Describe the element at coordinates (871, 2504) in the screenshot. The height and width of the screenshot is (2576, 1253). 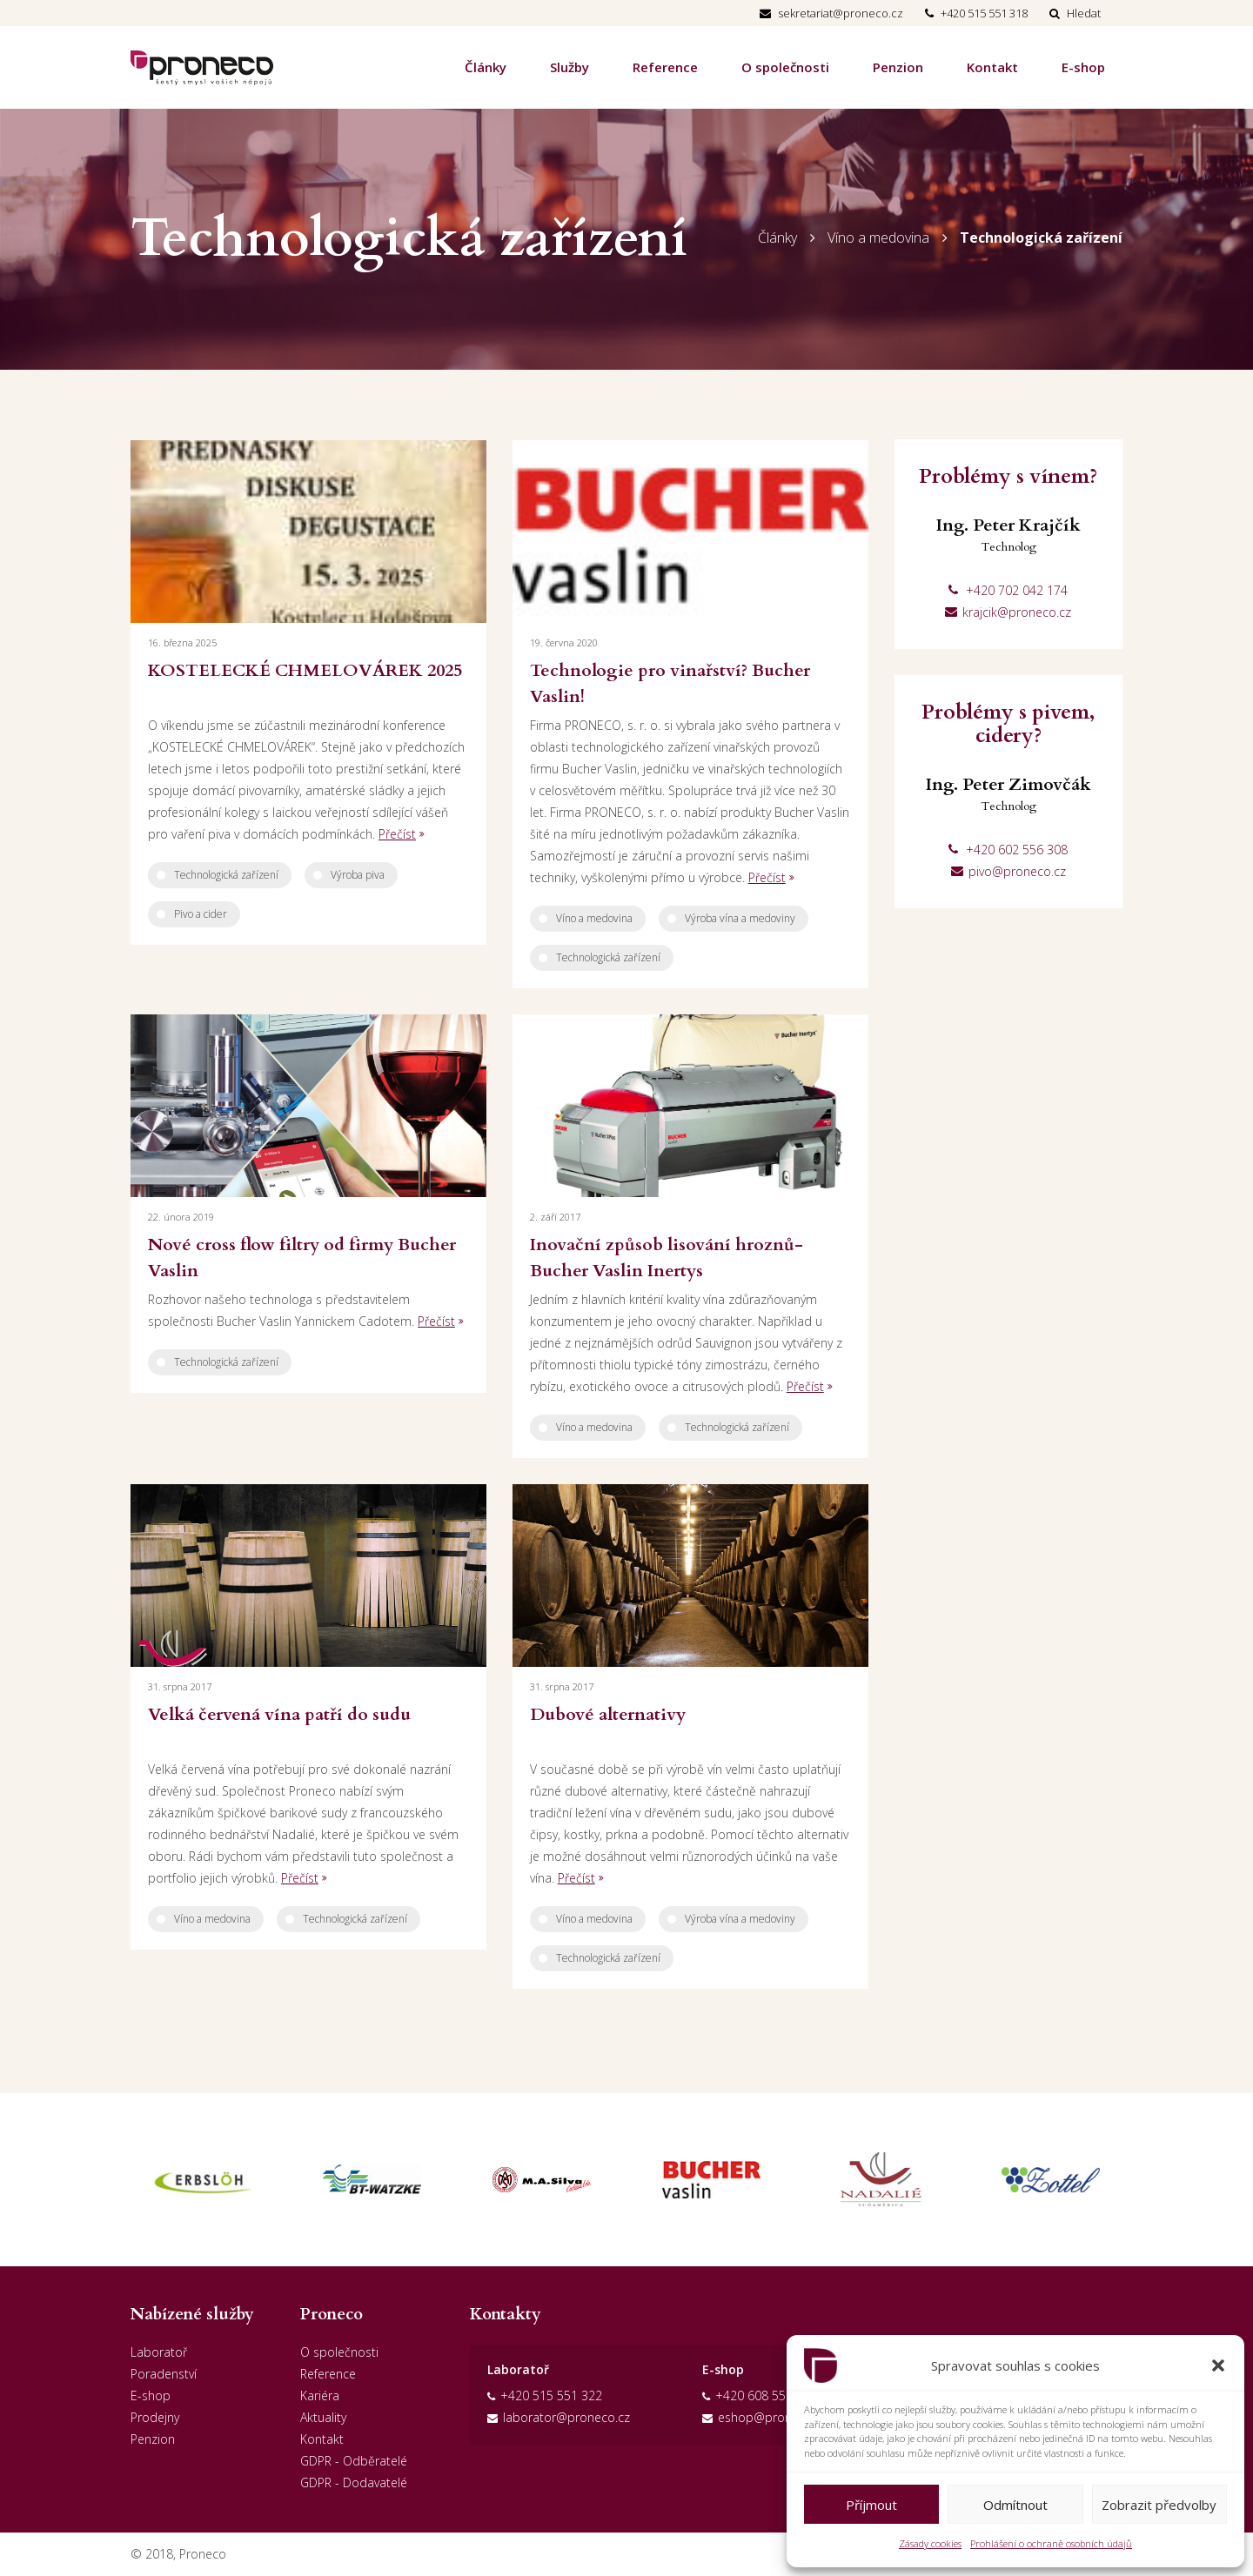
I see `Příjmout` at that location.